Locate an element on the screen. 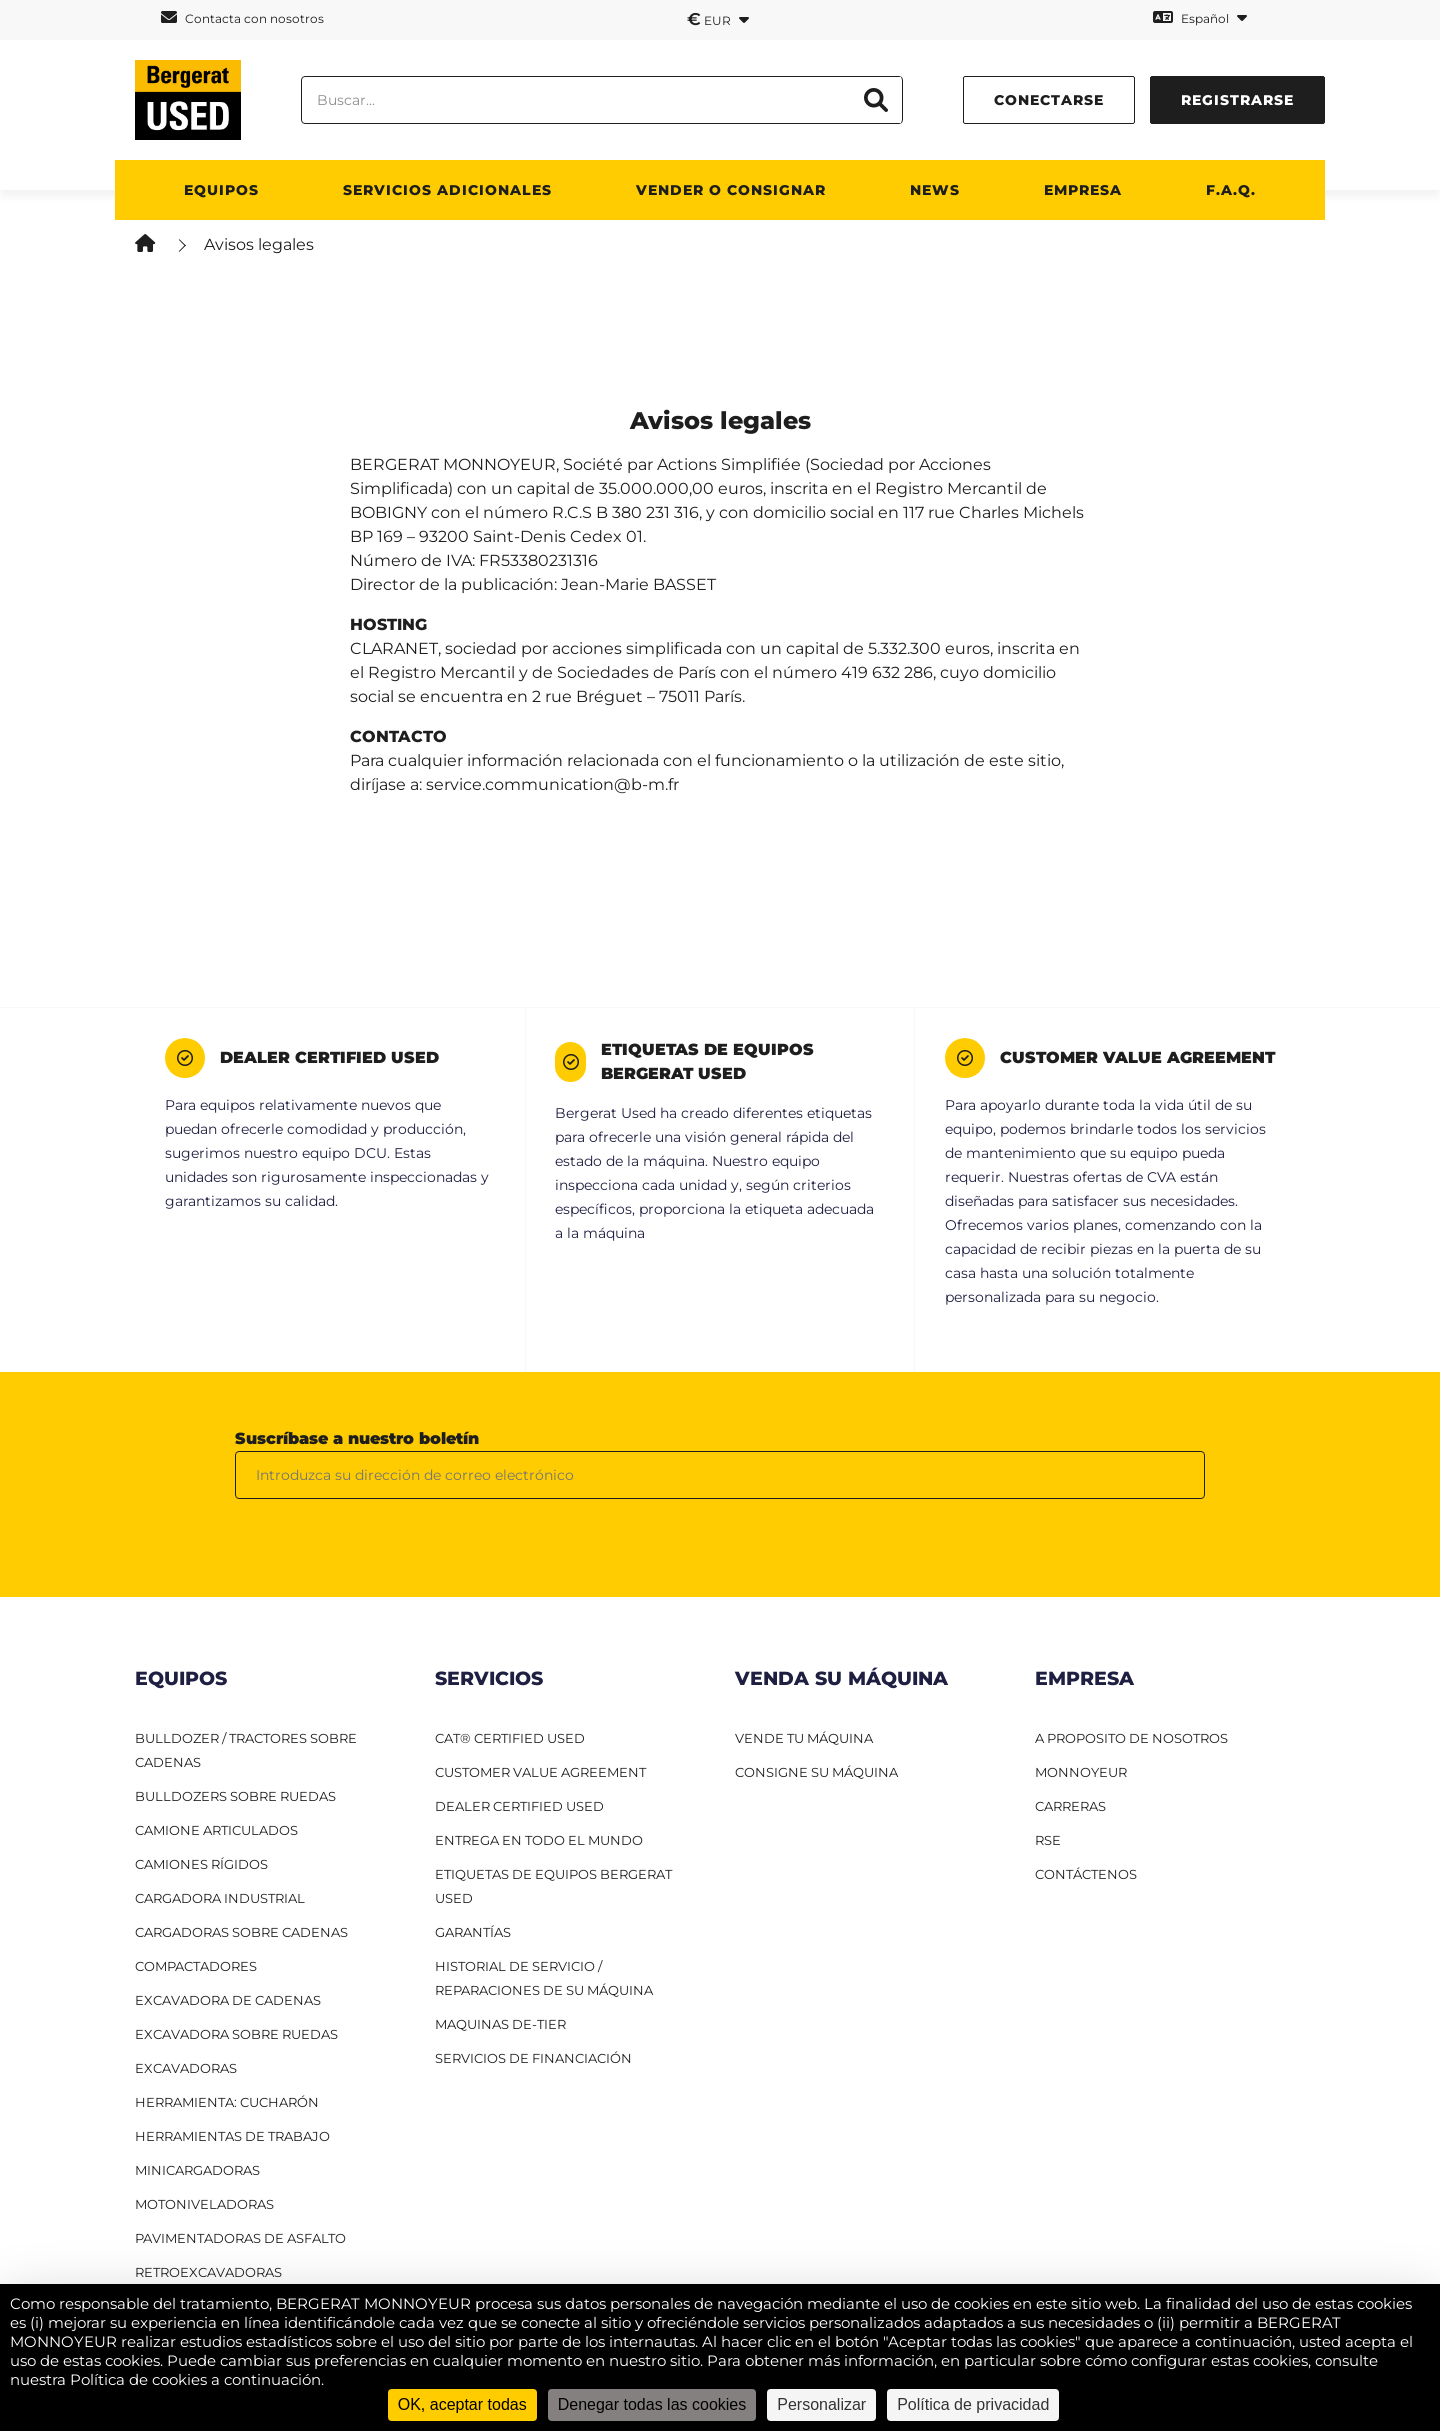 The image size is (1440, 2431). Excavadora sobre ruedas is located at coordinates (236, 2034).